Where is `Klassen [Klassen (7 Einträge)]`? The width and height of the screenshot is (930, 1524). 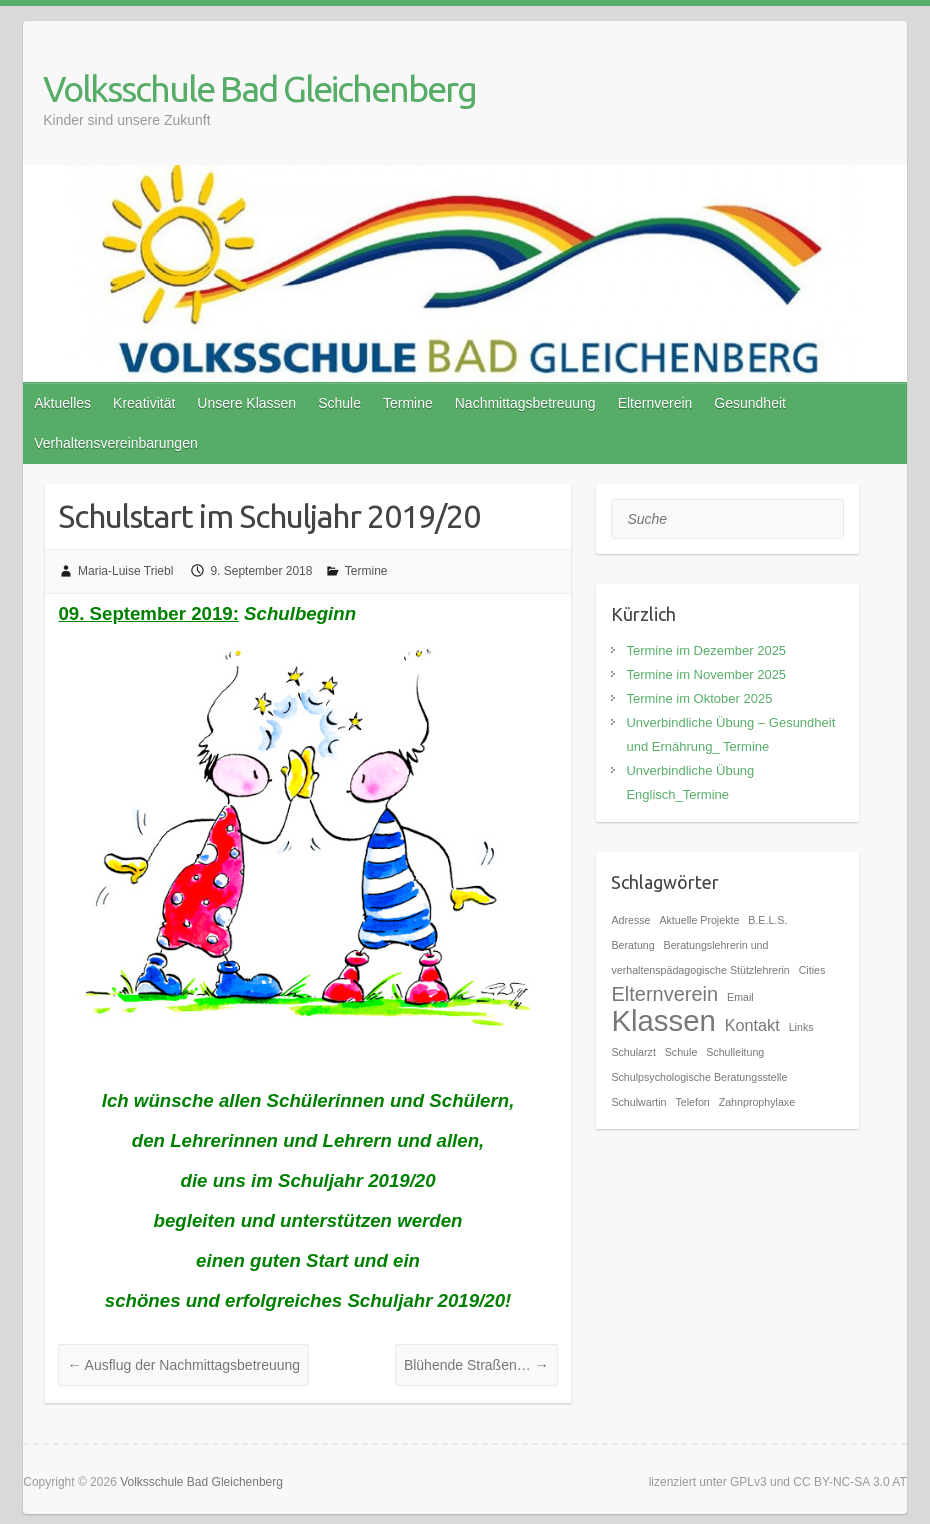
Klassen [Klassen (7 Einträge)] is located at coordinates (663, 1020).